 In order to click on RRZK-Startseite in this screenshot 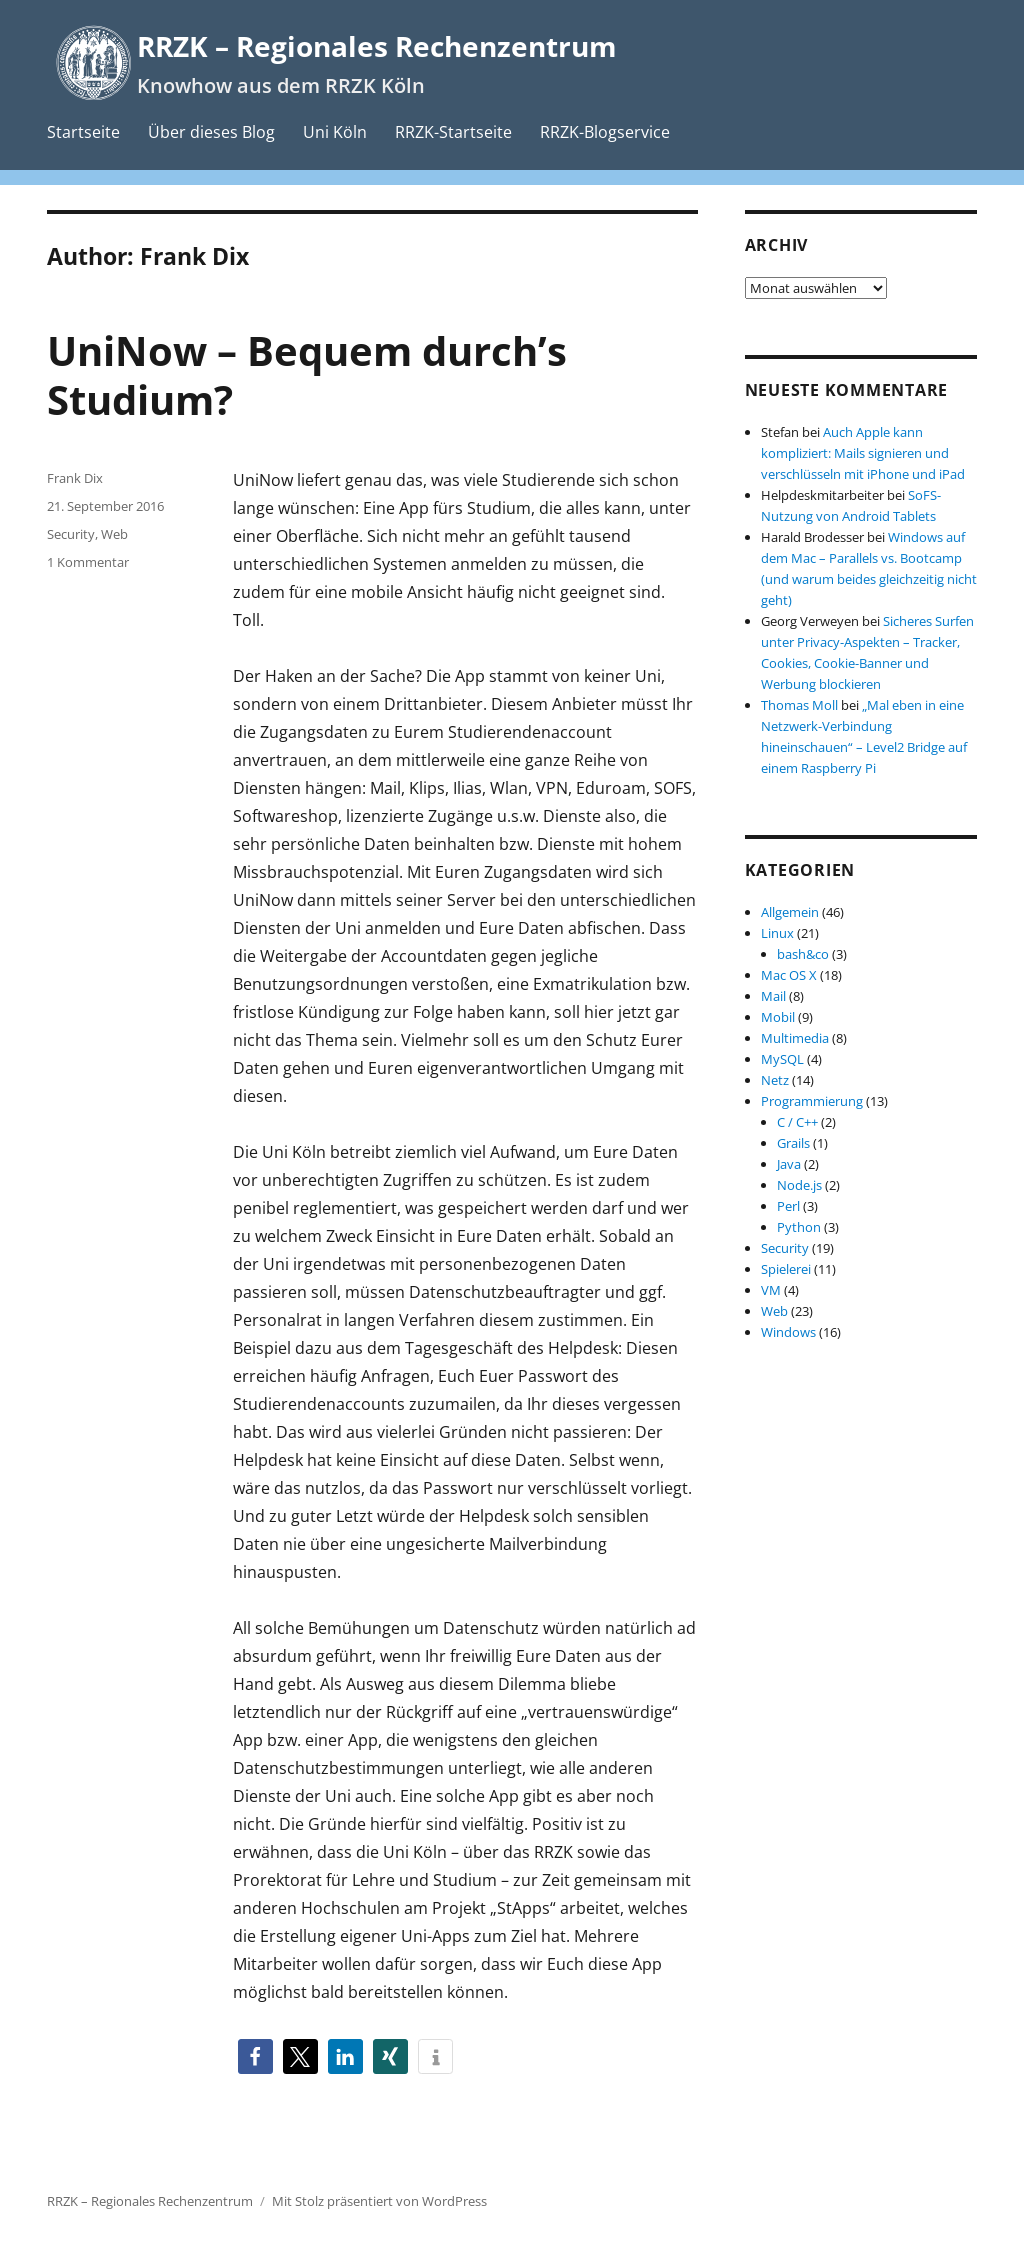, I will do `click(453, 132)`.